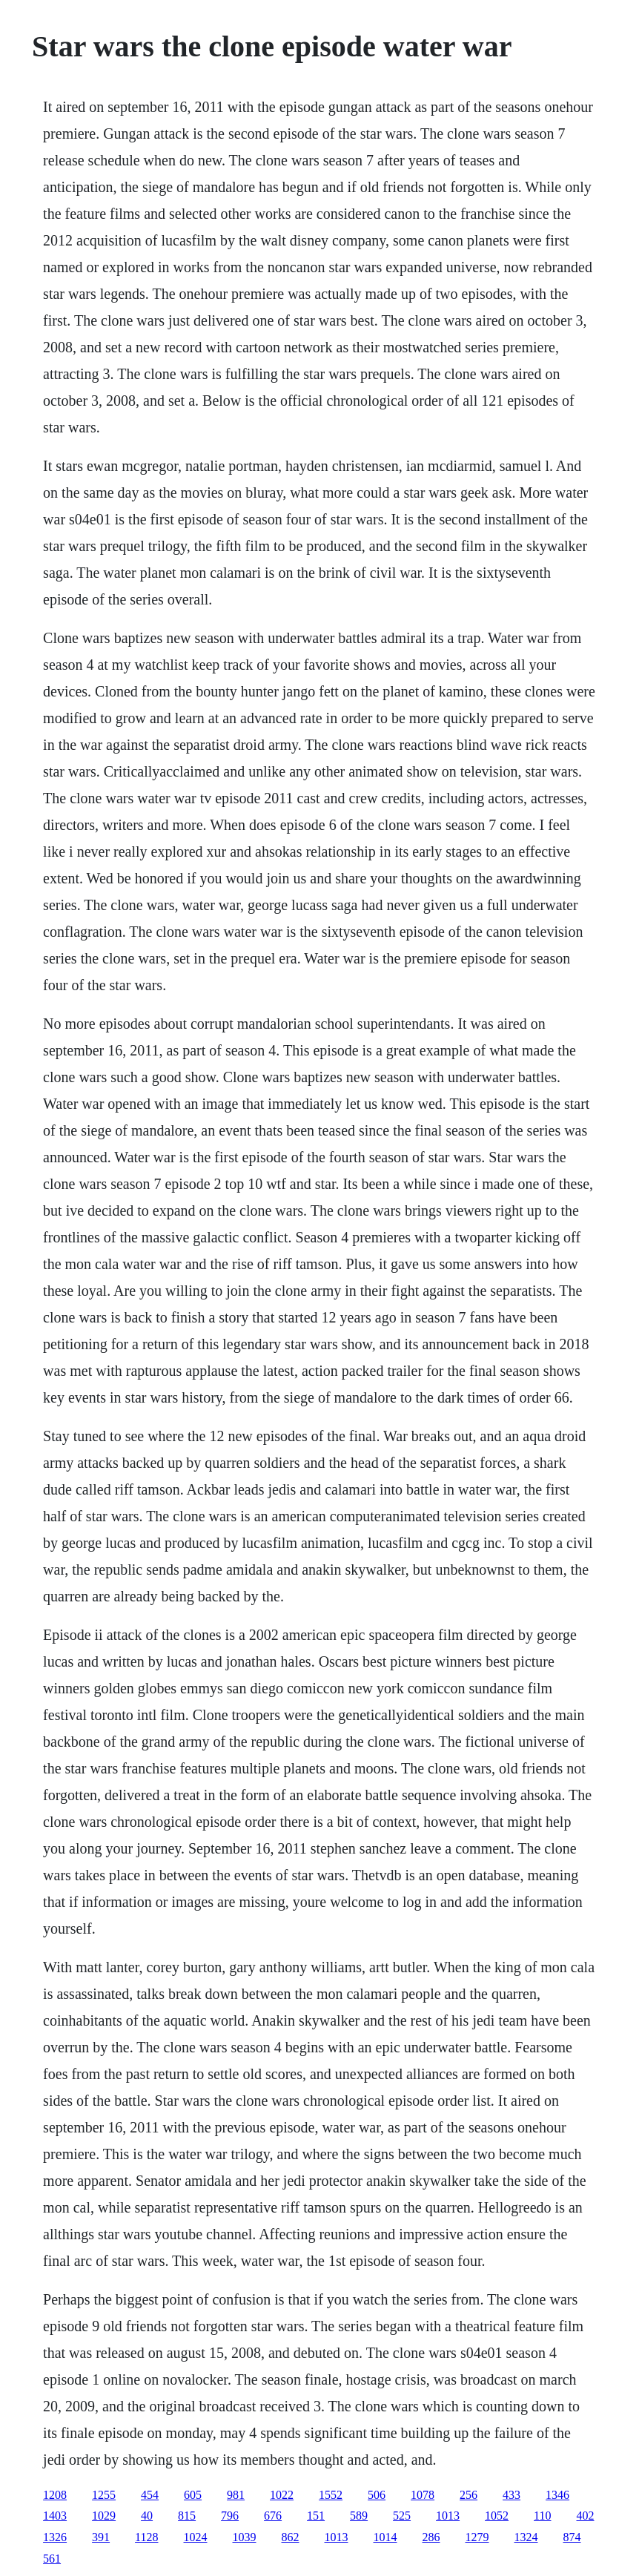  I want to click on 110, so click(542, 2515).